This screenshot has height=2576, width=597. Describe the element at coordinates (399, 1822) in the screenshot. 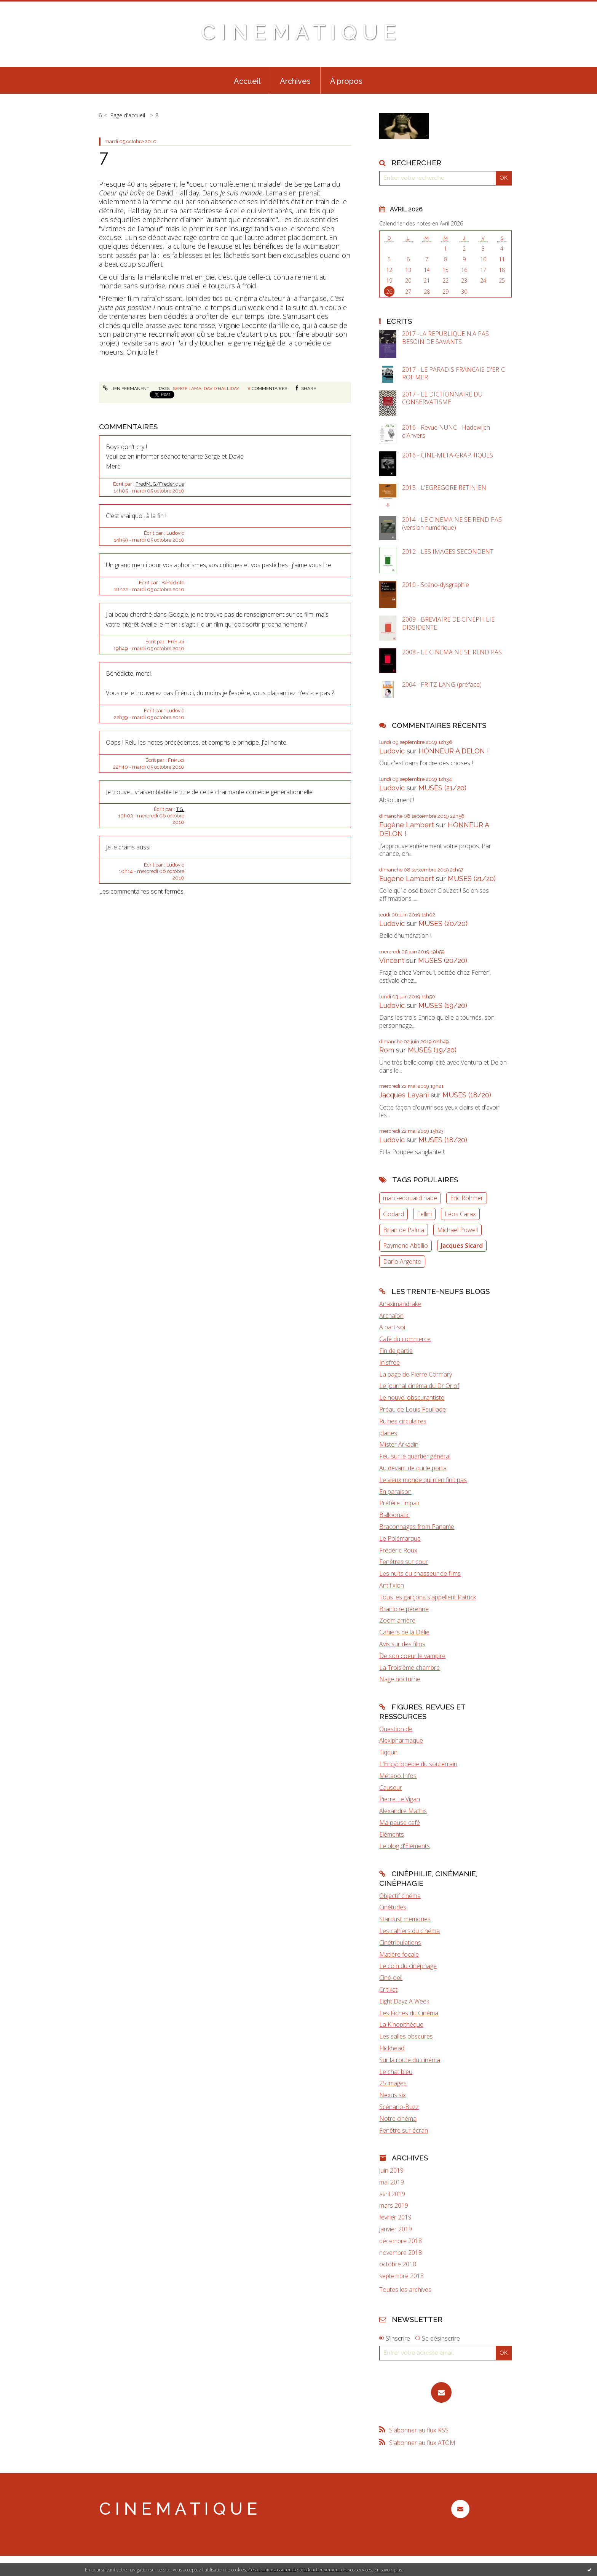

I see `Ma pause café` at that location.